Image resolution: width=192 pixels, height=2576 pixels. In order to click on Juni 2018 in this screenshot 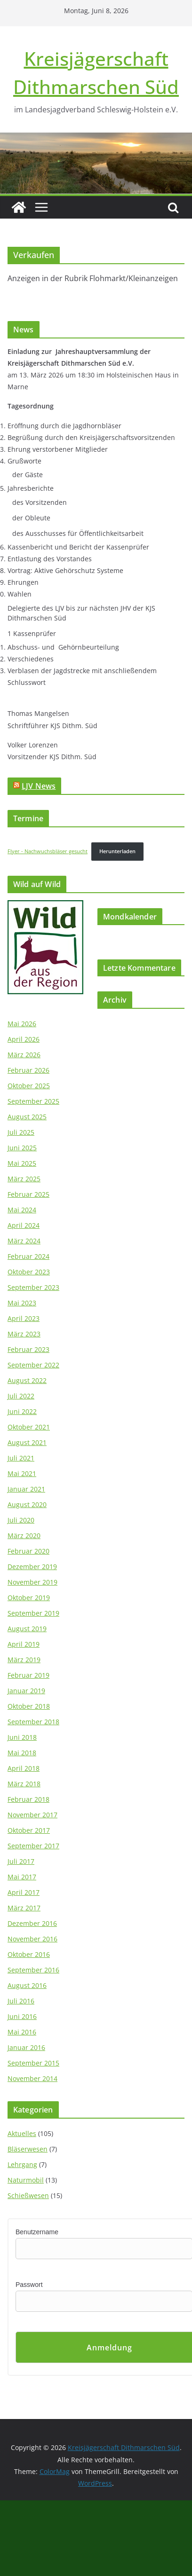, I will do `click(22, 1737)`.